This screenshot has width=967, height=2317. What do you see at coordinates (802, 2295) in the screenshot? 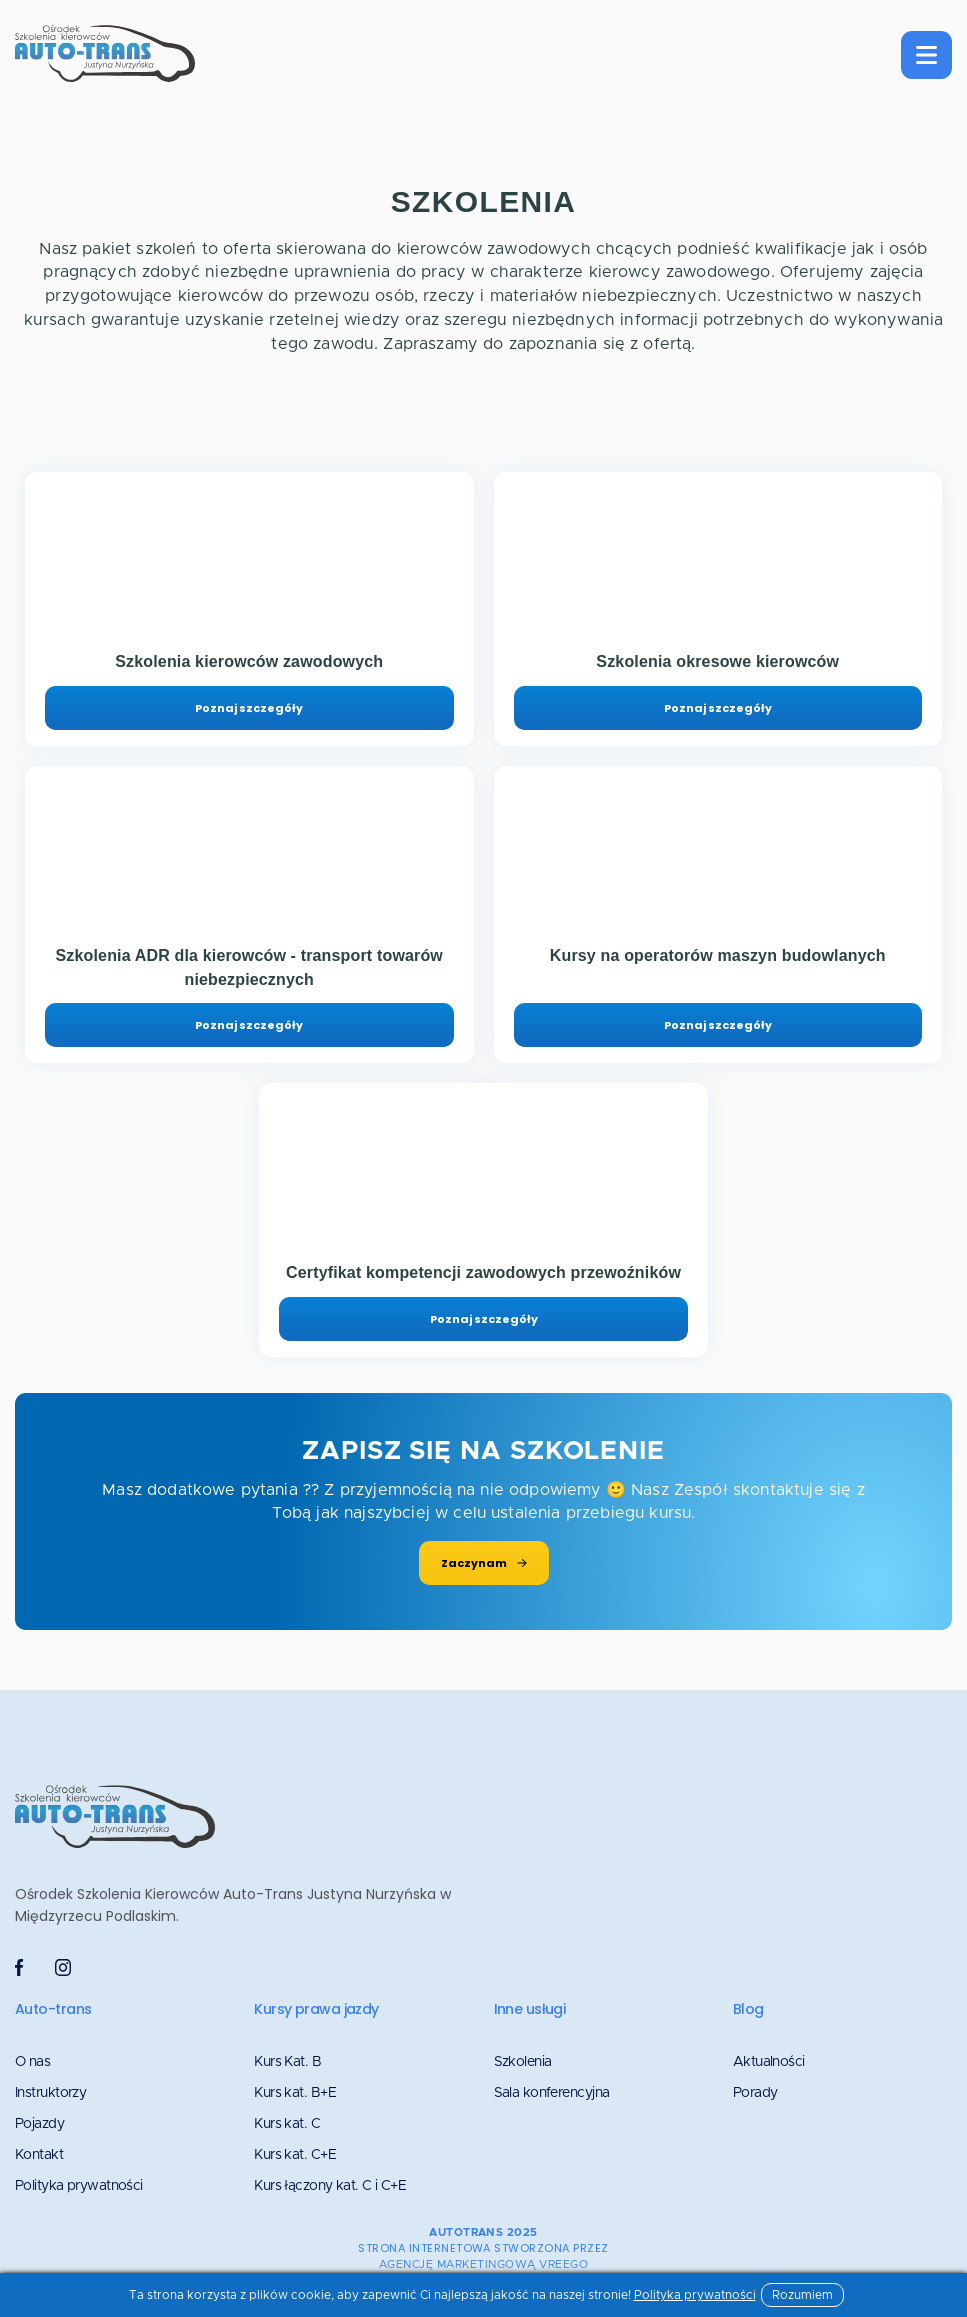
I see `Rozumiem` at bounding box center [802, 2295].